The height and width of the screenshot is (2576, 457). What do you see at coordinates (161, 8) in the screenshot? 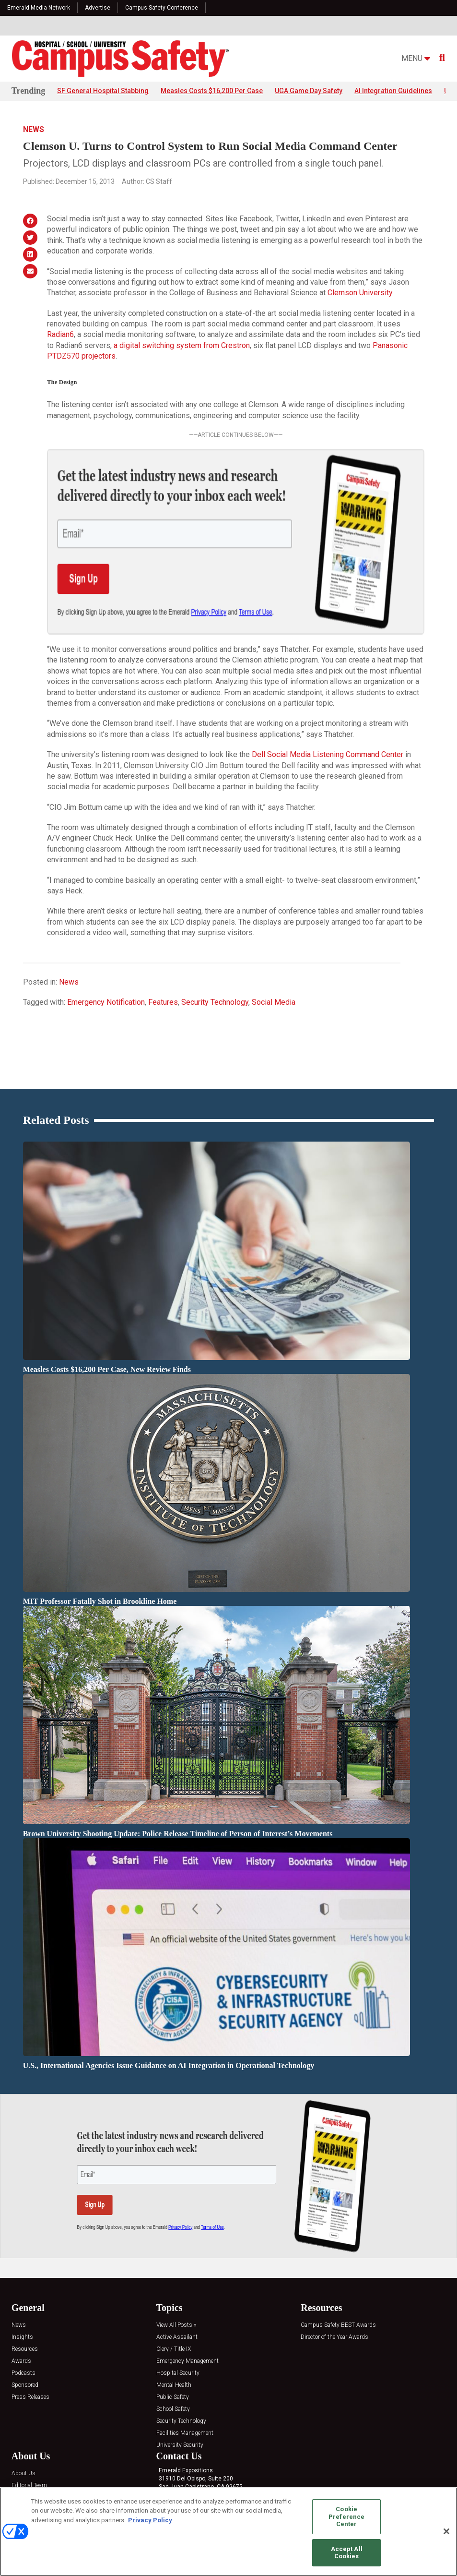
I see `Campus Safety Conference` at bounding box center [161, 8].